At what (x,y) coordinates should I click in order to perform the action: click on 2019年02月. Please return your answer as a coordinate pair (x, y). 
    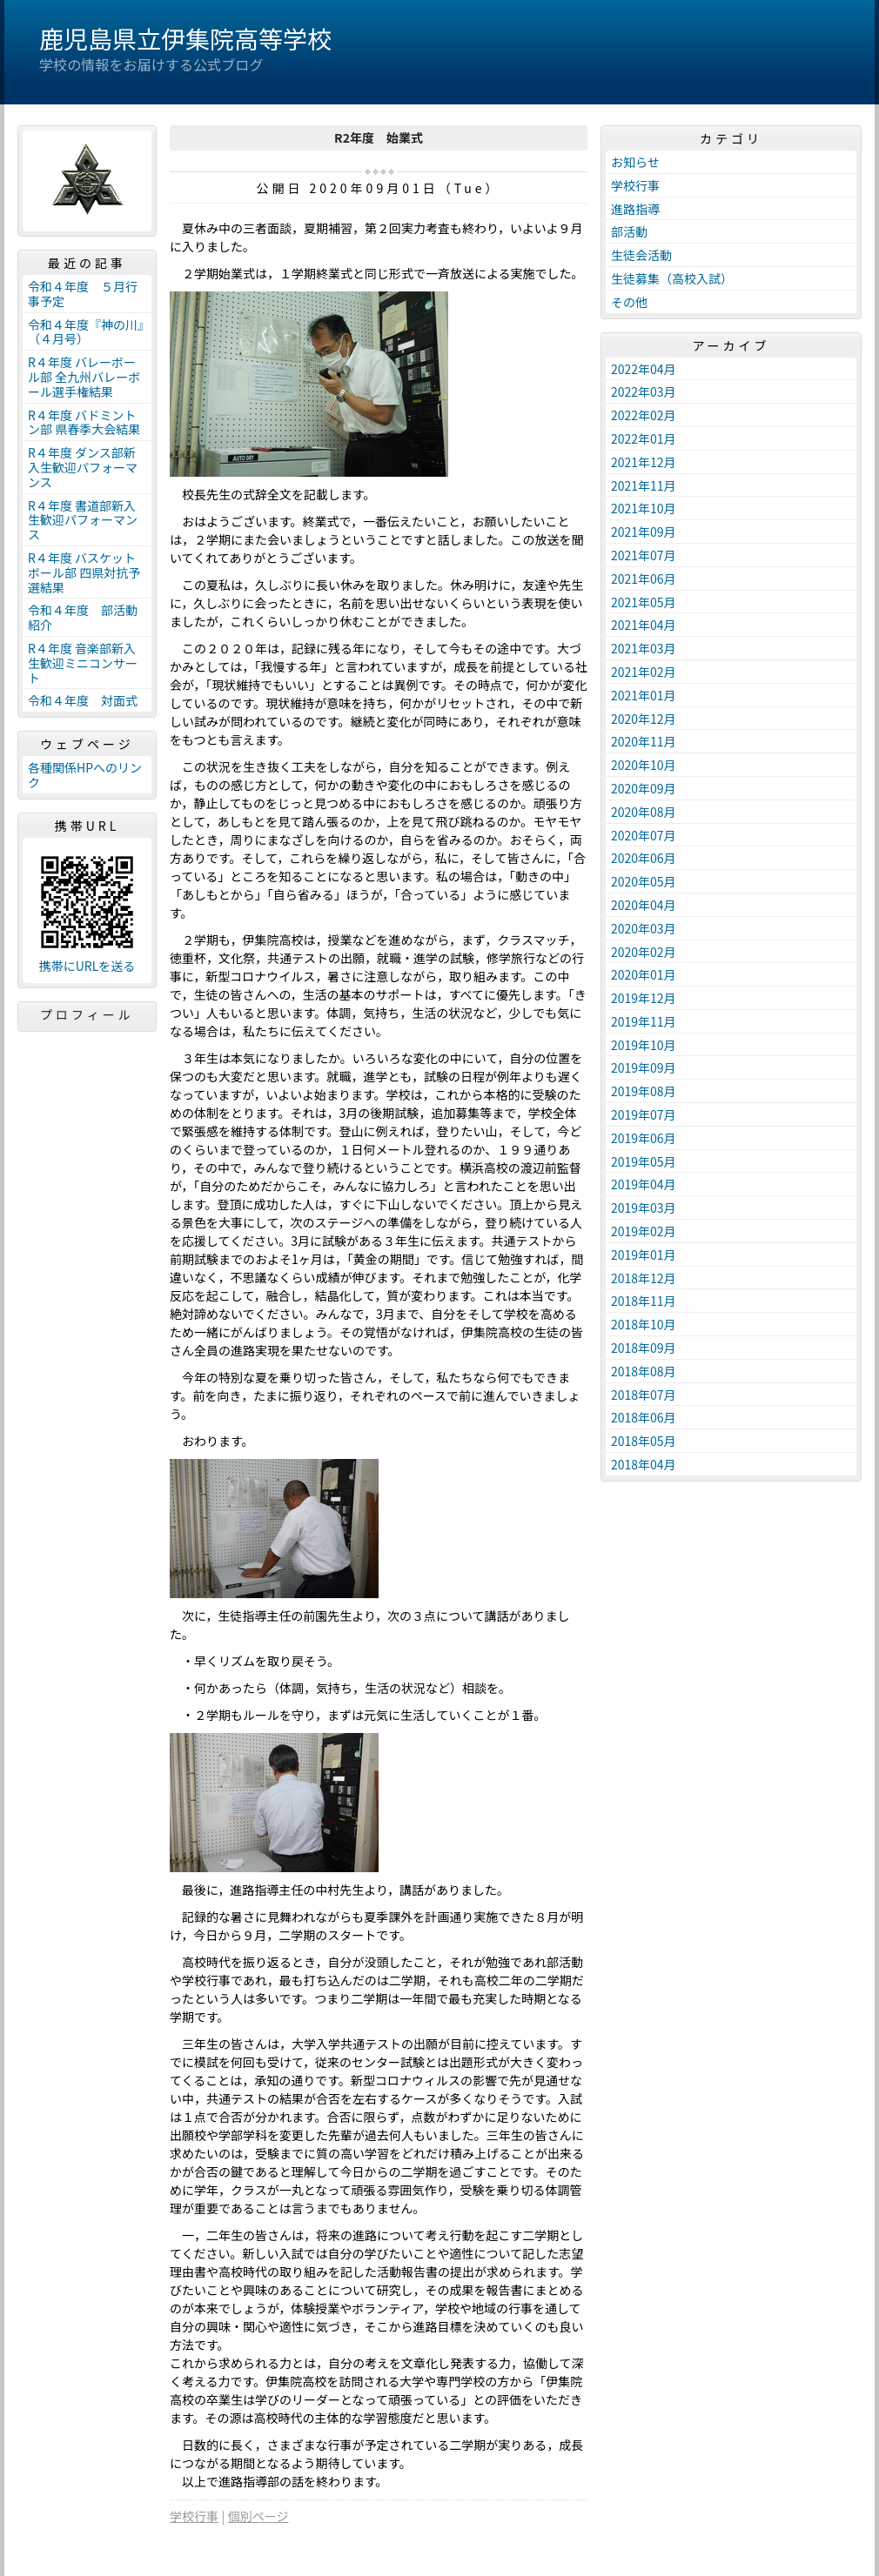
    Looking at the image, I should click on (643, 1231).